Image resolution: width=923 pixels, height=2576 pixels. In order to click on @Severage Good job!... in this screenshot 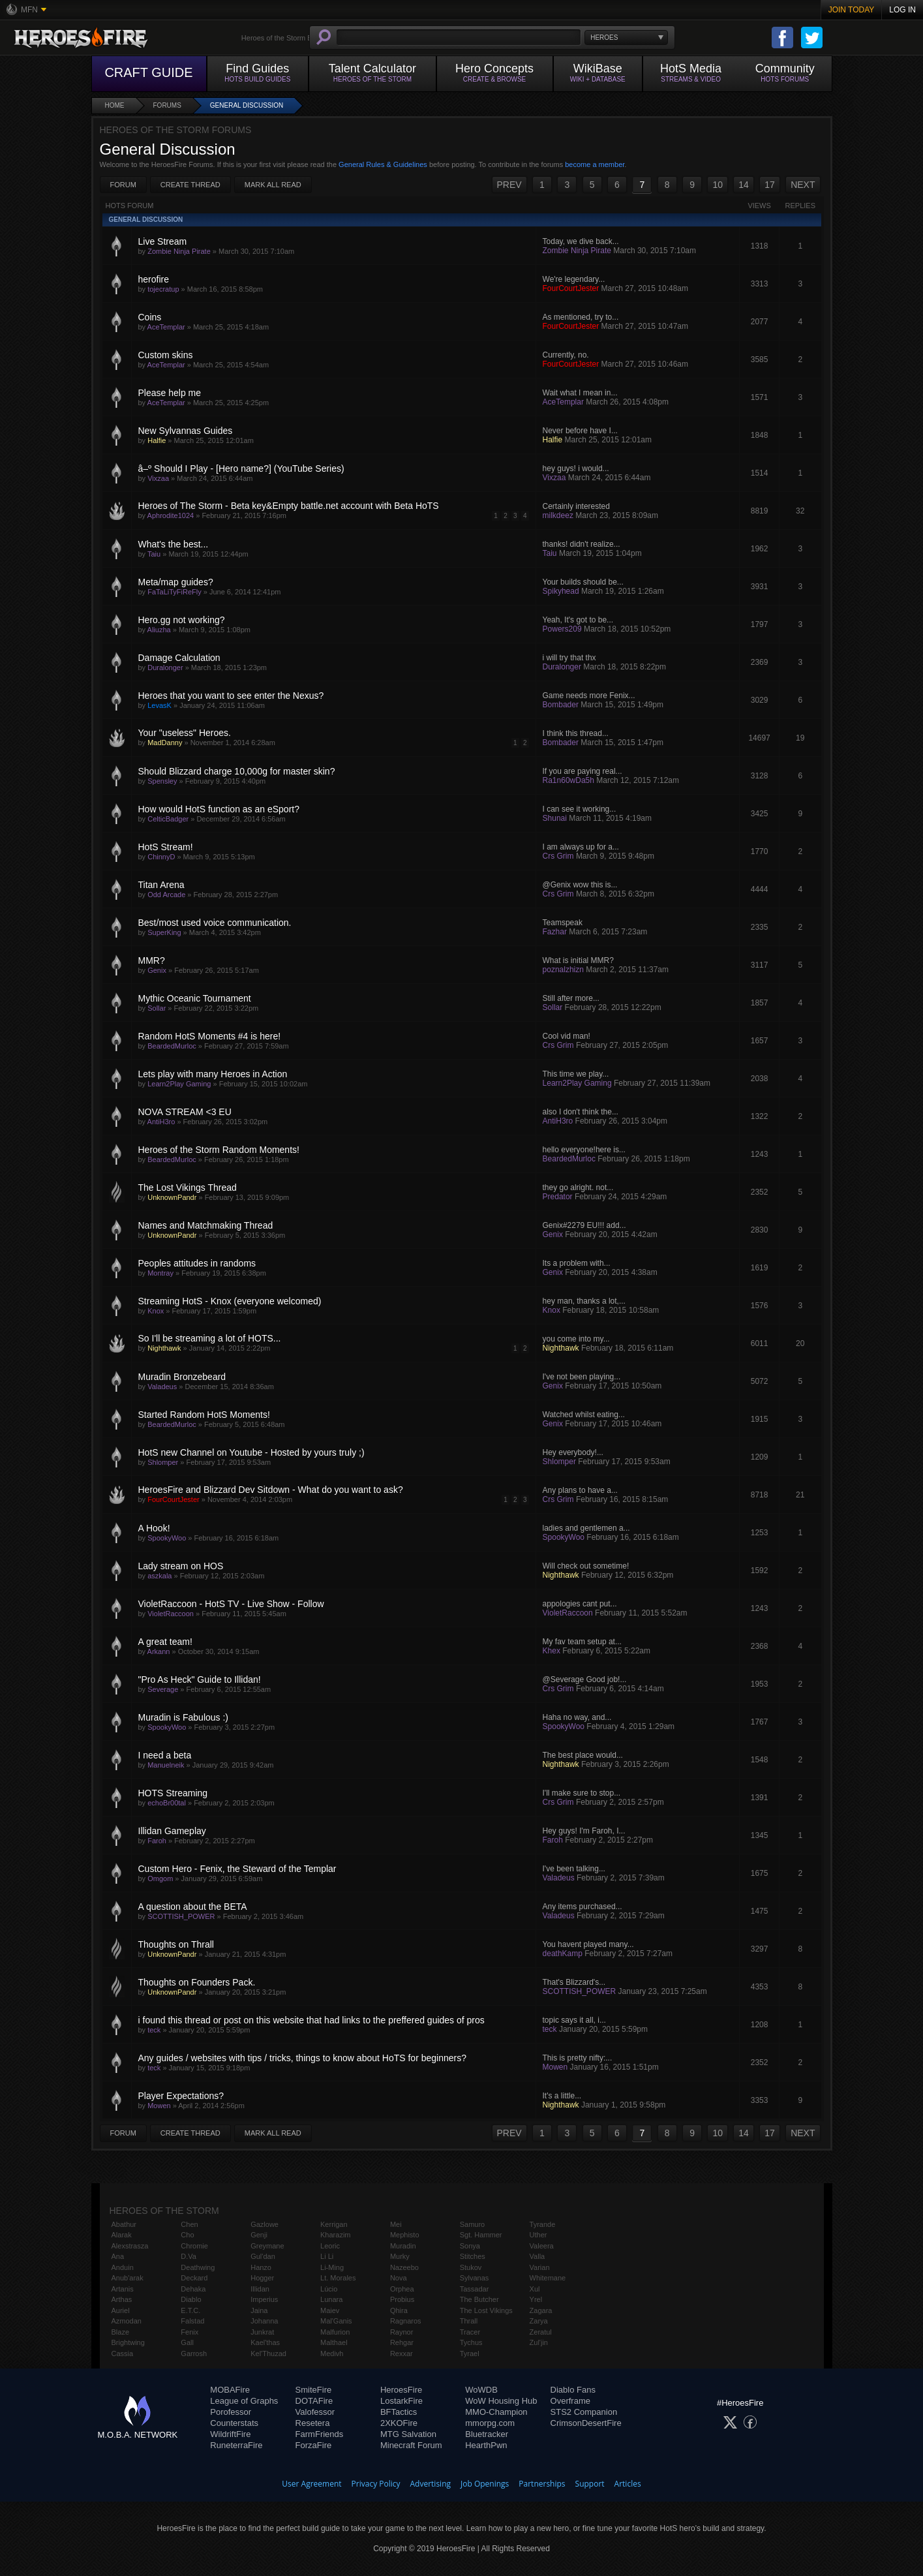, I will do `click(585, 1679)`.